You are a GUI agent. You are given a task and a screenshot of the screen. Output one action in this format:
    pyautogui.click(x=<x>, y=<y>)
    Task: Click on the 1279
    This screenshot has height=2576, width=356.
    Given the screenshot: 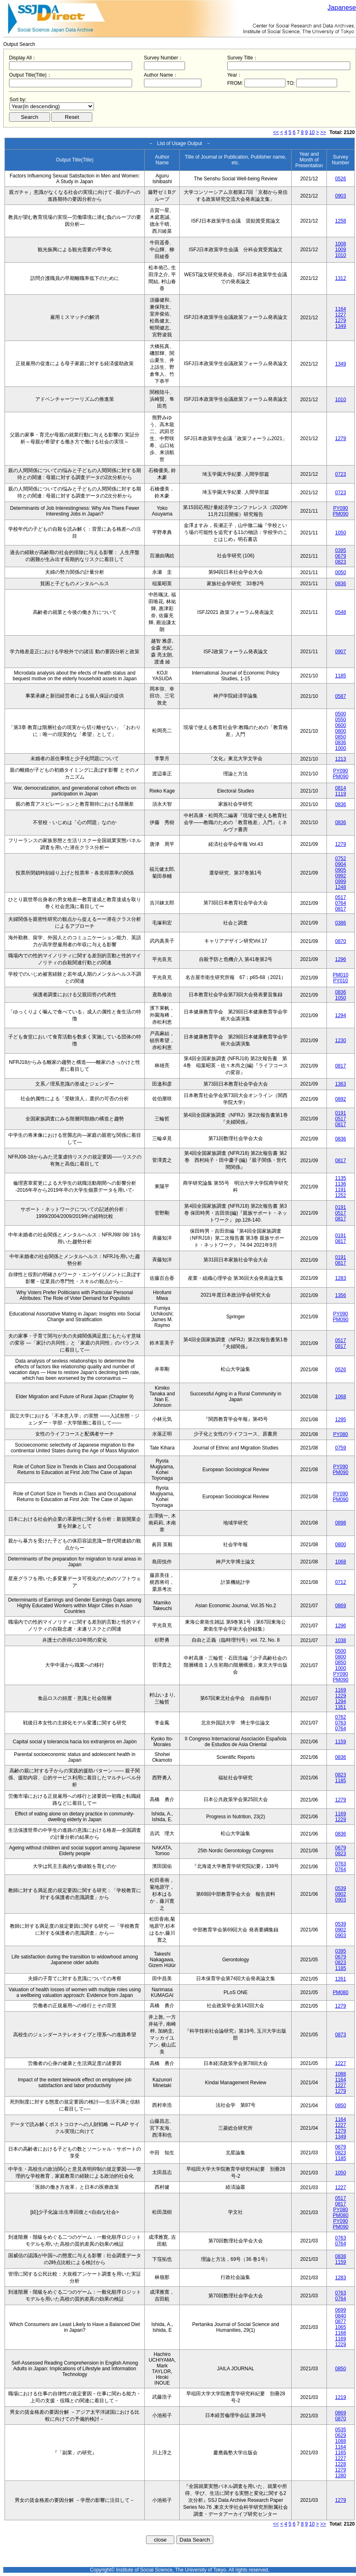 What is the action you would take?
    pyautogui.click(x=340, y=320)
    